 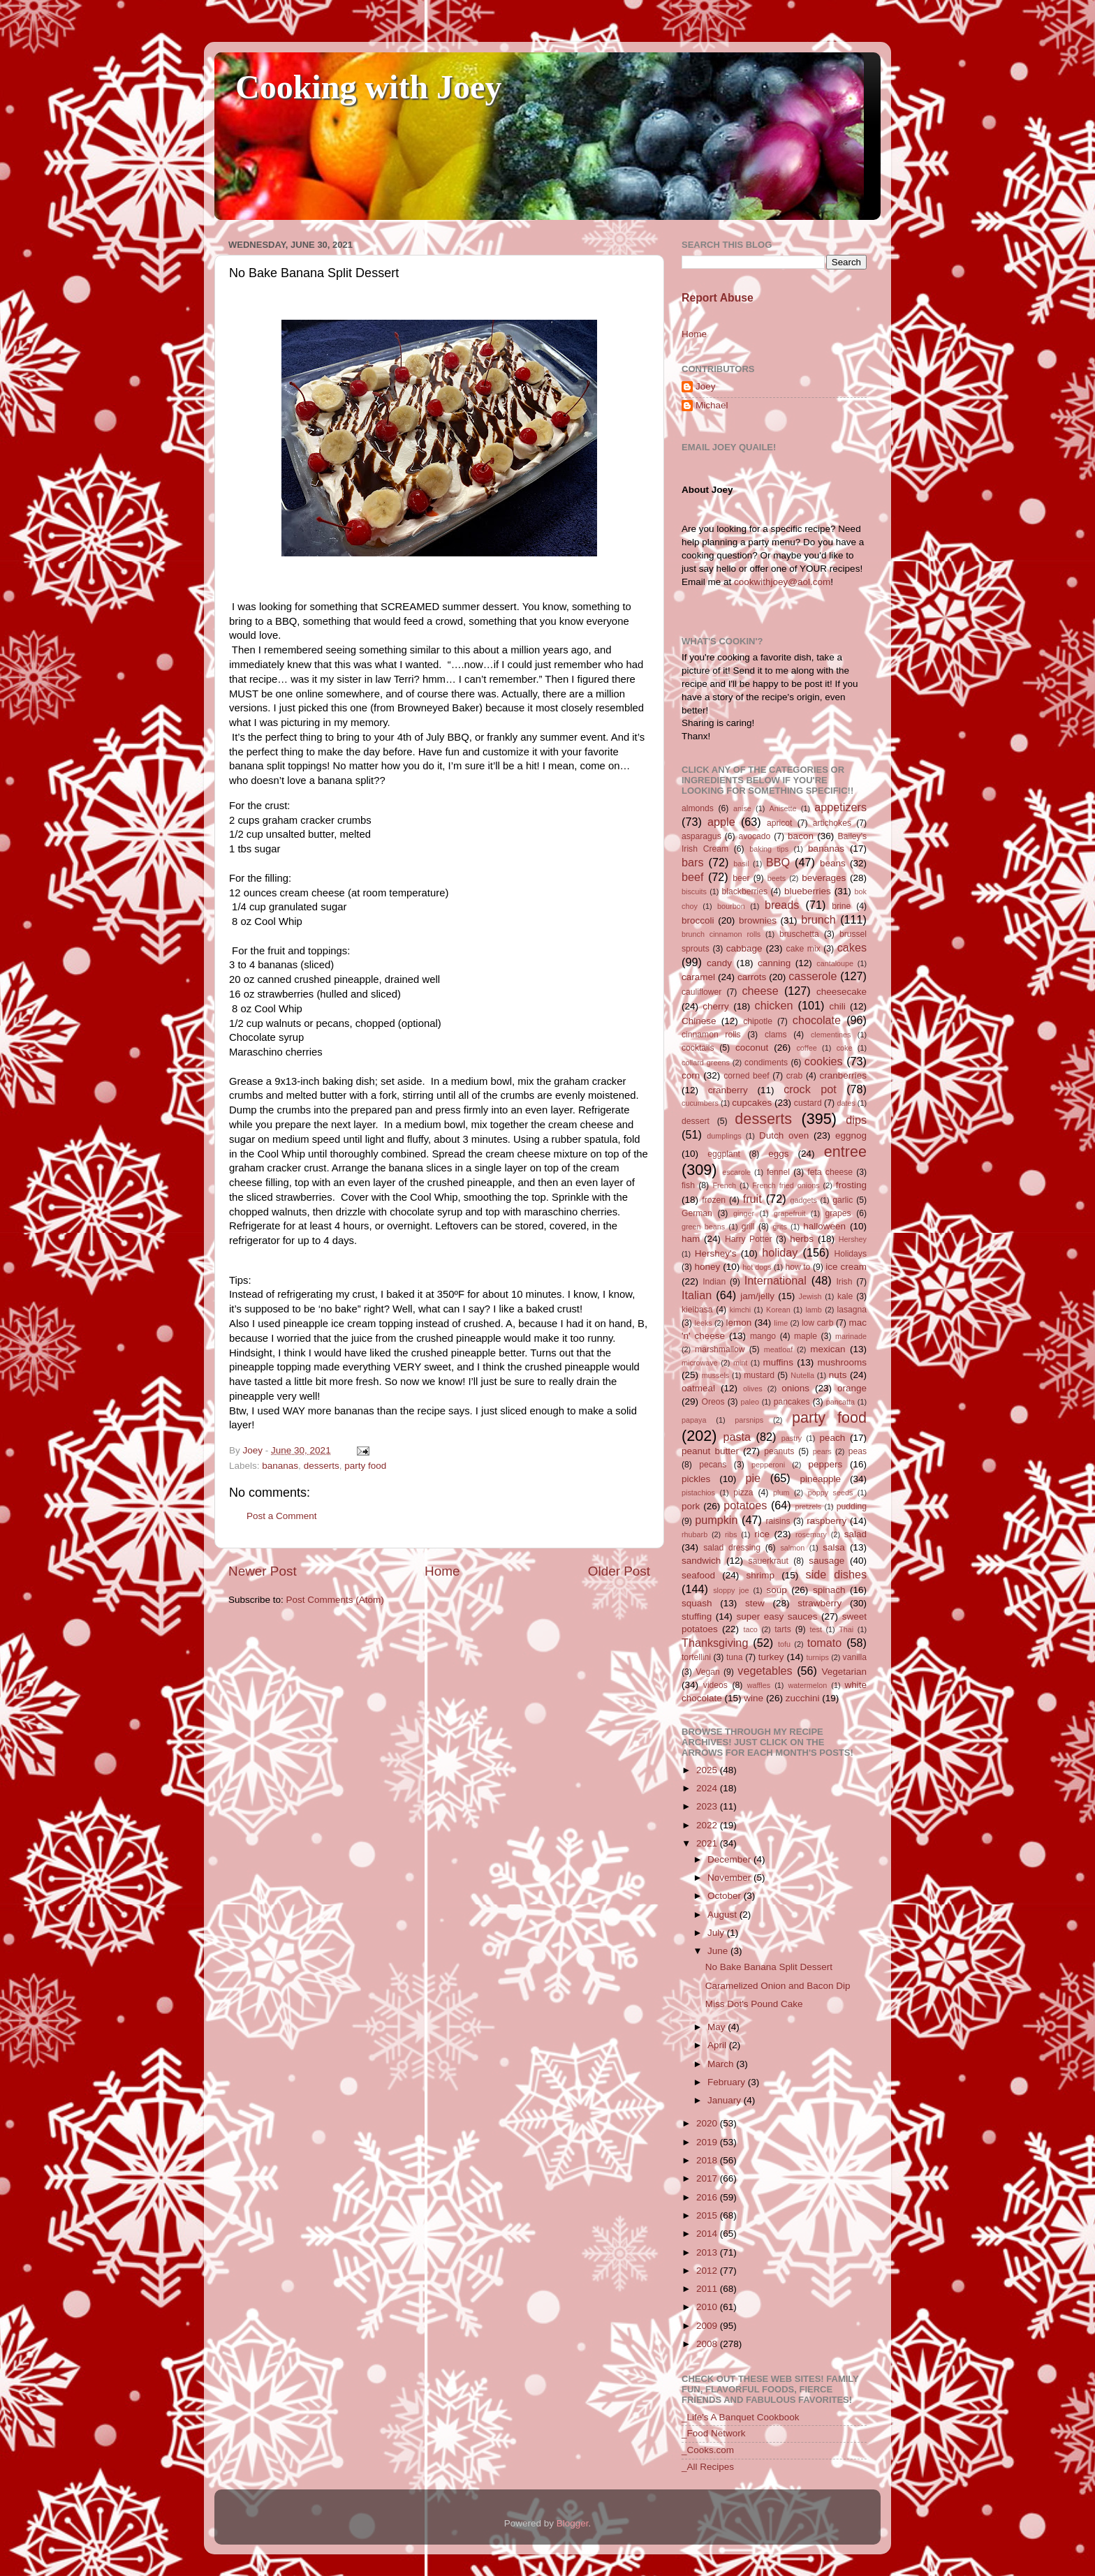 I want to click on fruit, so click(x=752, y=1198).